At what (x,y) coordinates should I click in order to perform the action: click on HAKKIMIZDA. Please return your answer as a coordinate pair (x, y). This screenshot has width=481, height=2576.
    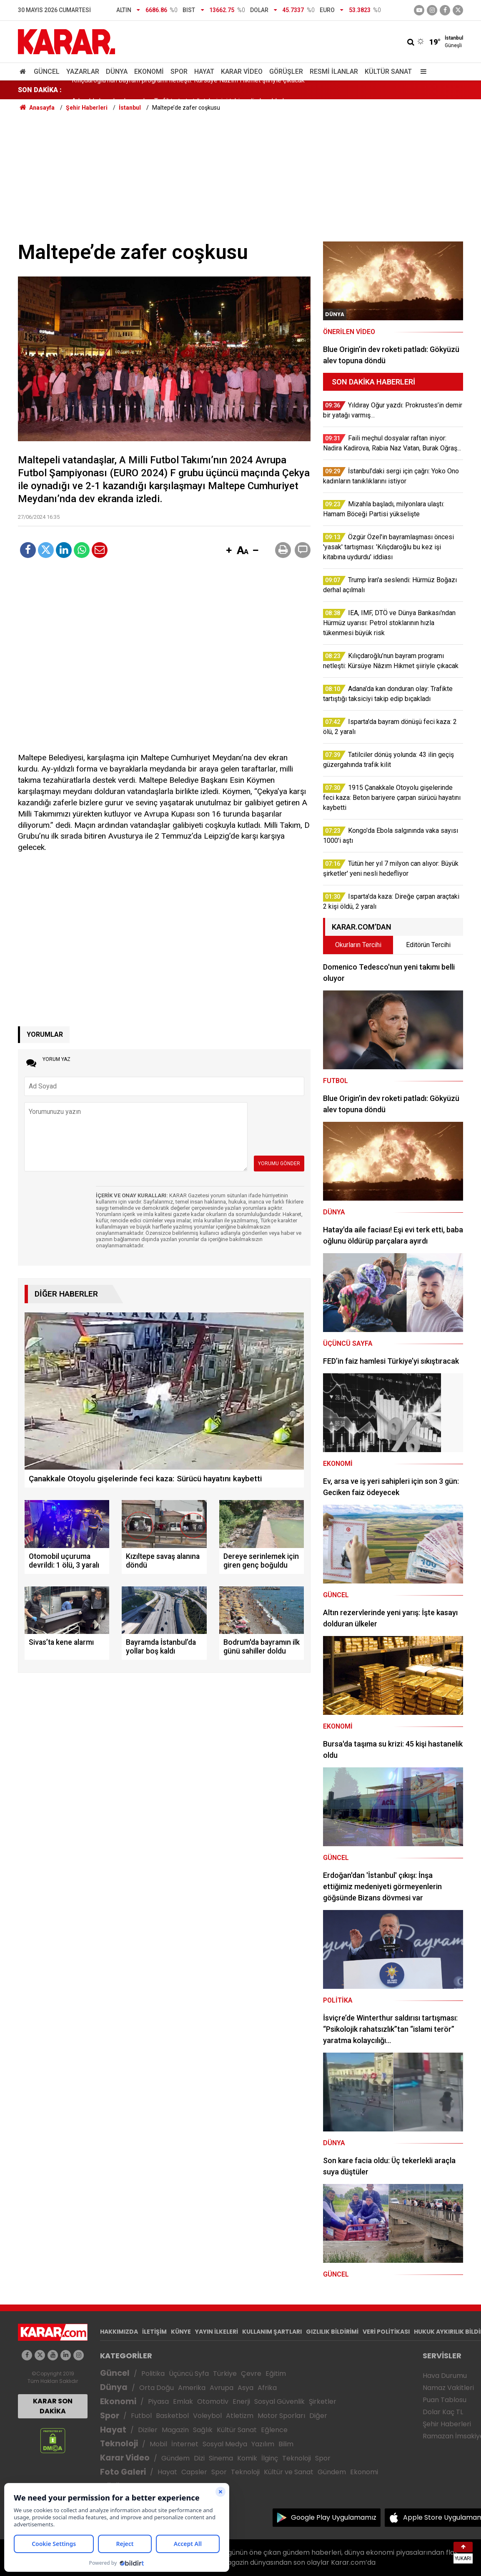
    Looking at the image, I should click on (119, 2331).